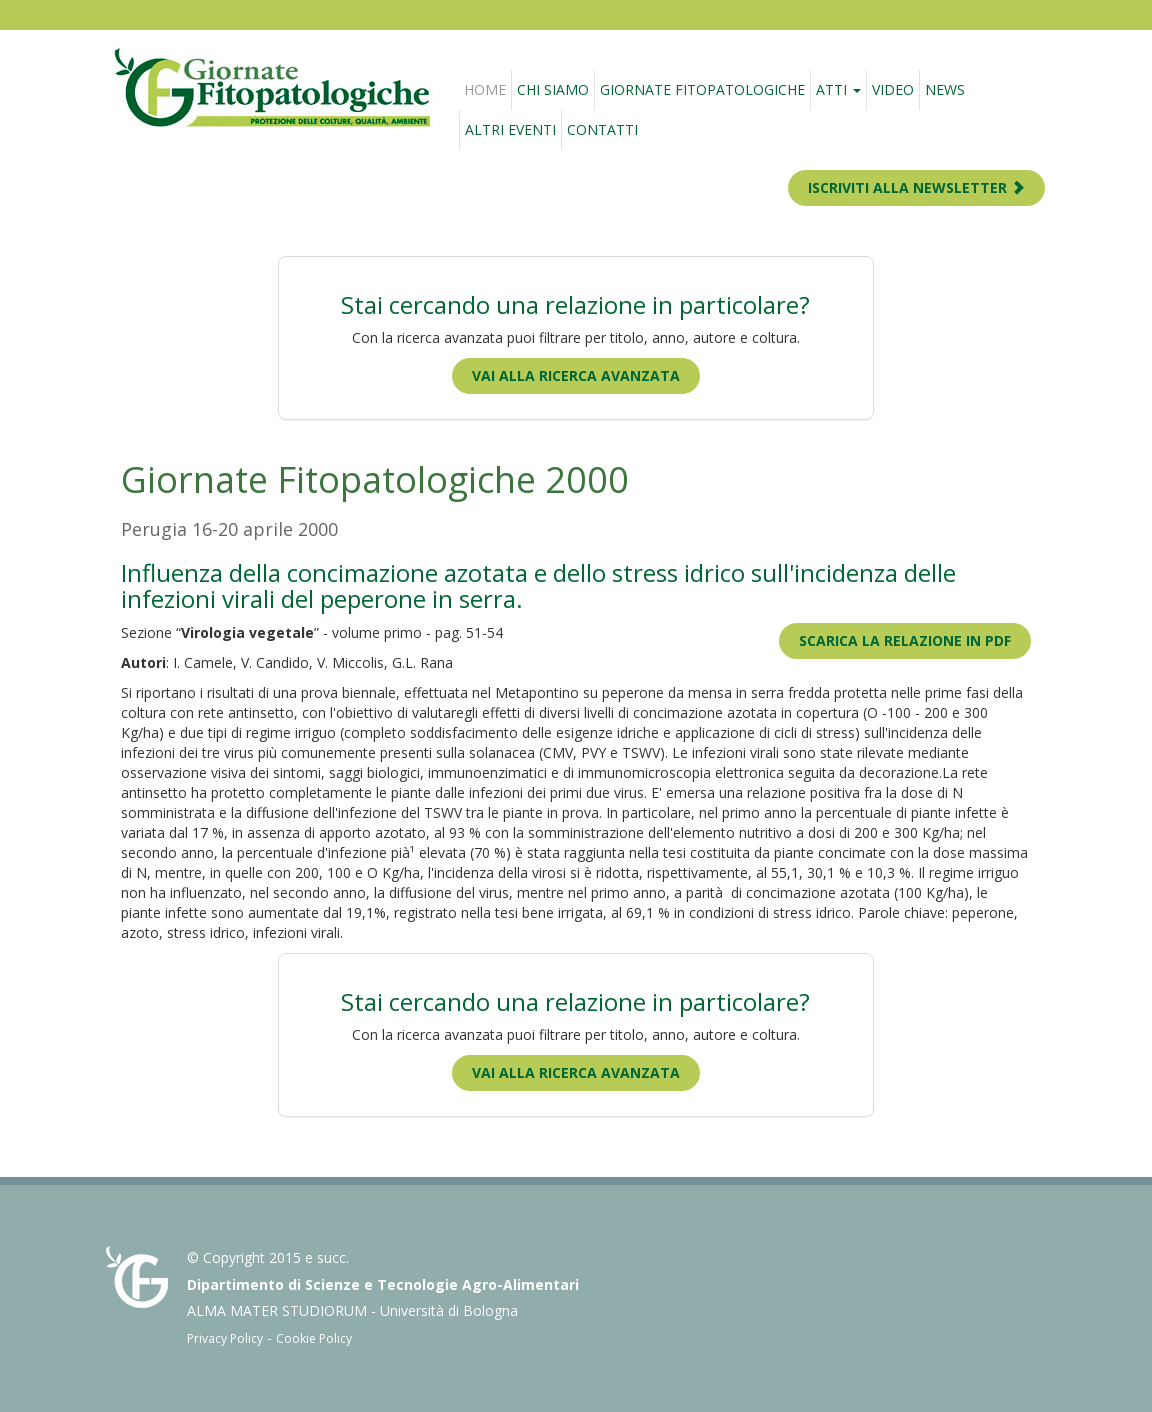  What do you see at coordinates (945, 89) in the screenshot?
I see `News` at bounding box center [945, 89].